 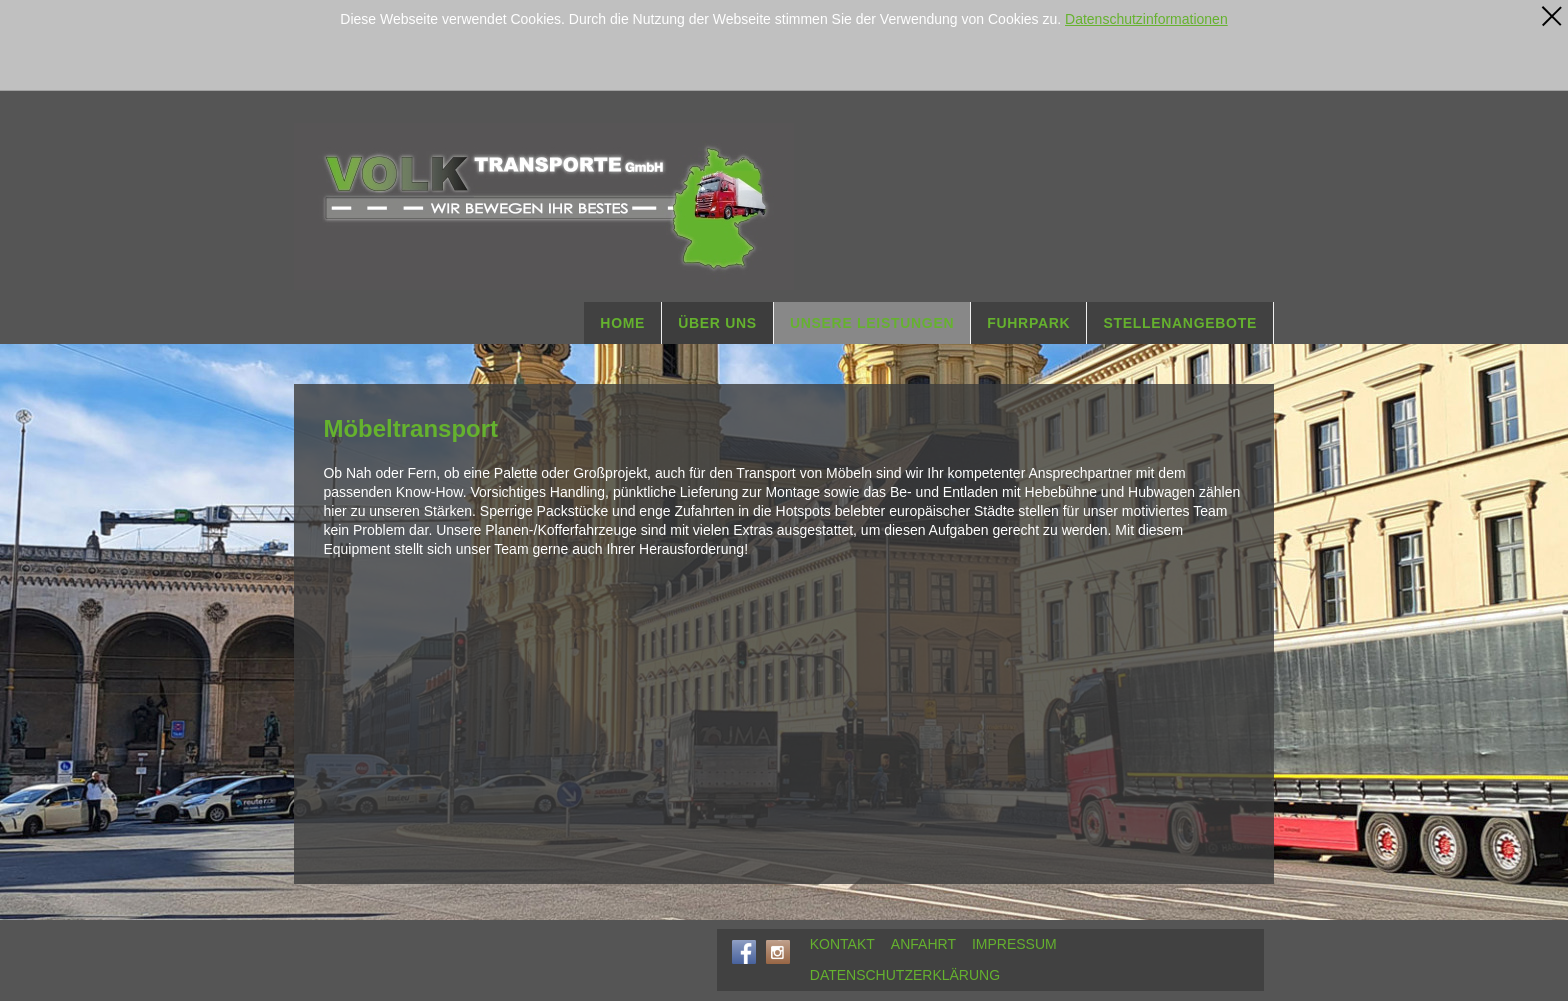 I want to click on DATENSCHUTZERKLÄRUNG, so click(x=905, y=975).